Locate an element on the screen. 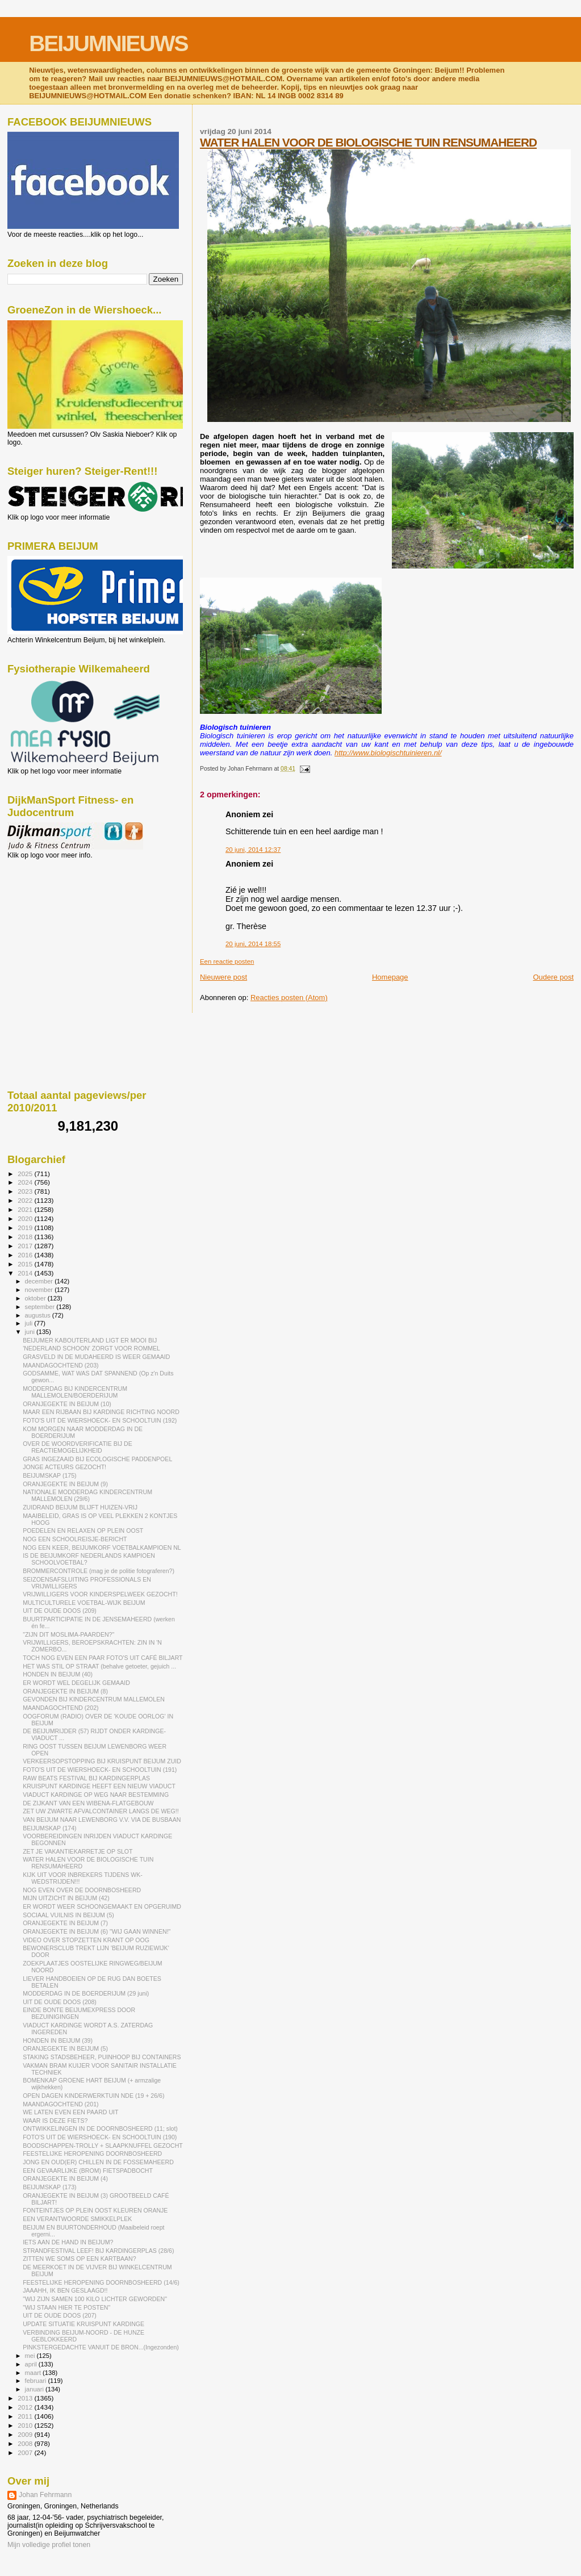 The image size is (581, 2576). "WIJ STAAN HIER TE POSTEN" is located at coordinates (66, 2307).